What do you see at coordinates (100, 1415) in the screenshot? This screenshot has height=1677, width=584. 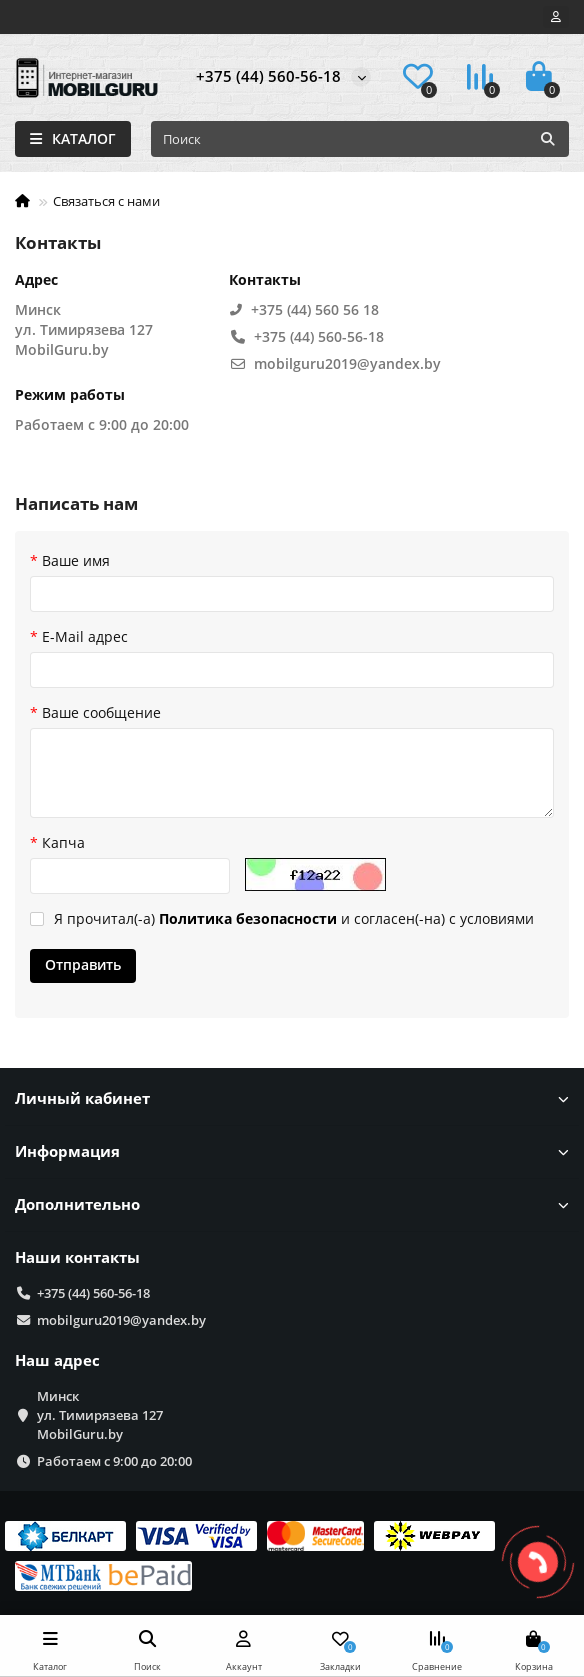 I see `Минск ул. Тимирязева 127 MobilGuru.by` at bounding box center [100, 1415].